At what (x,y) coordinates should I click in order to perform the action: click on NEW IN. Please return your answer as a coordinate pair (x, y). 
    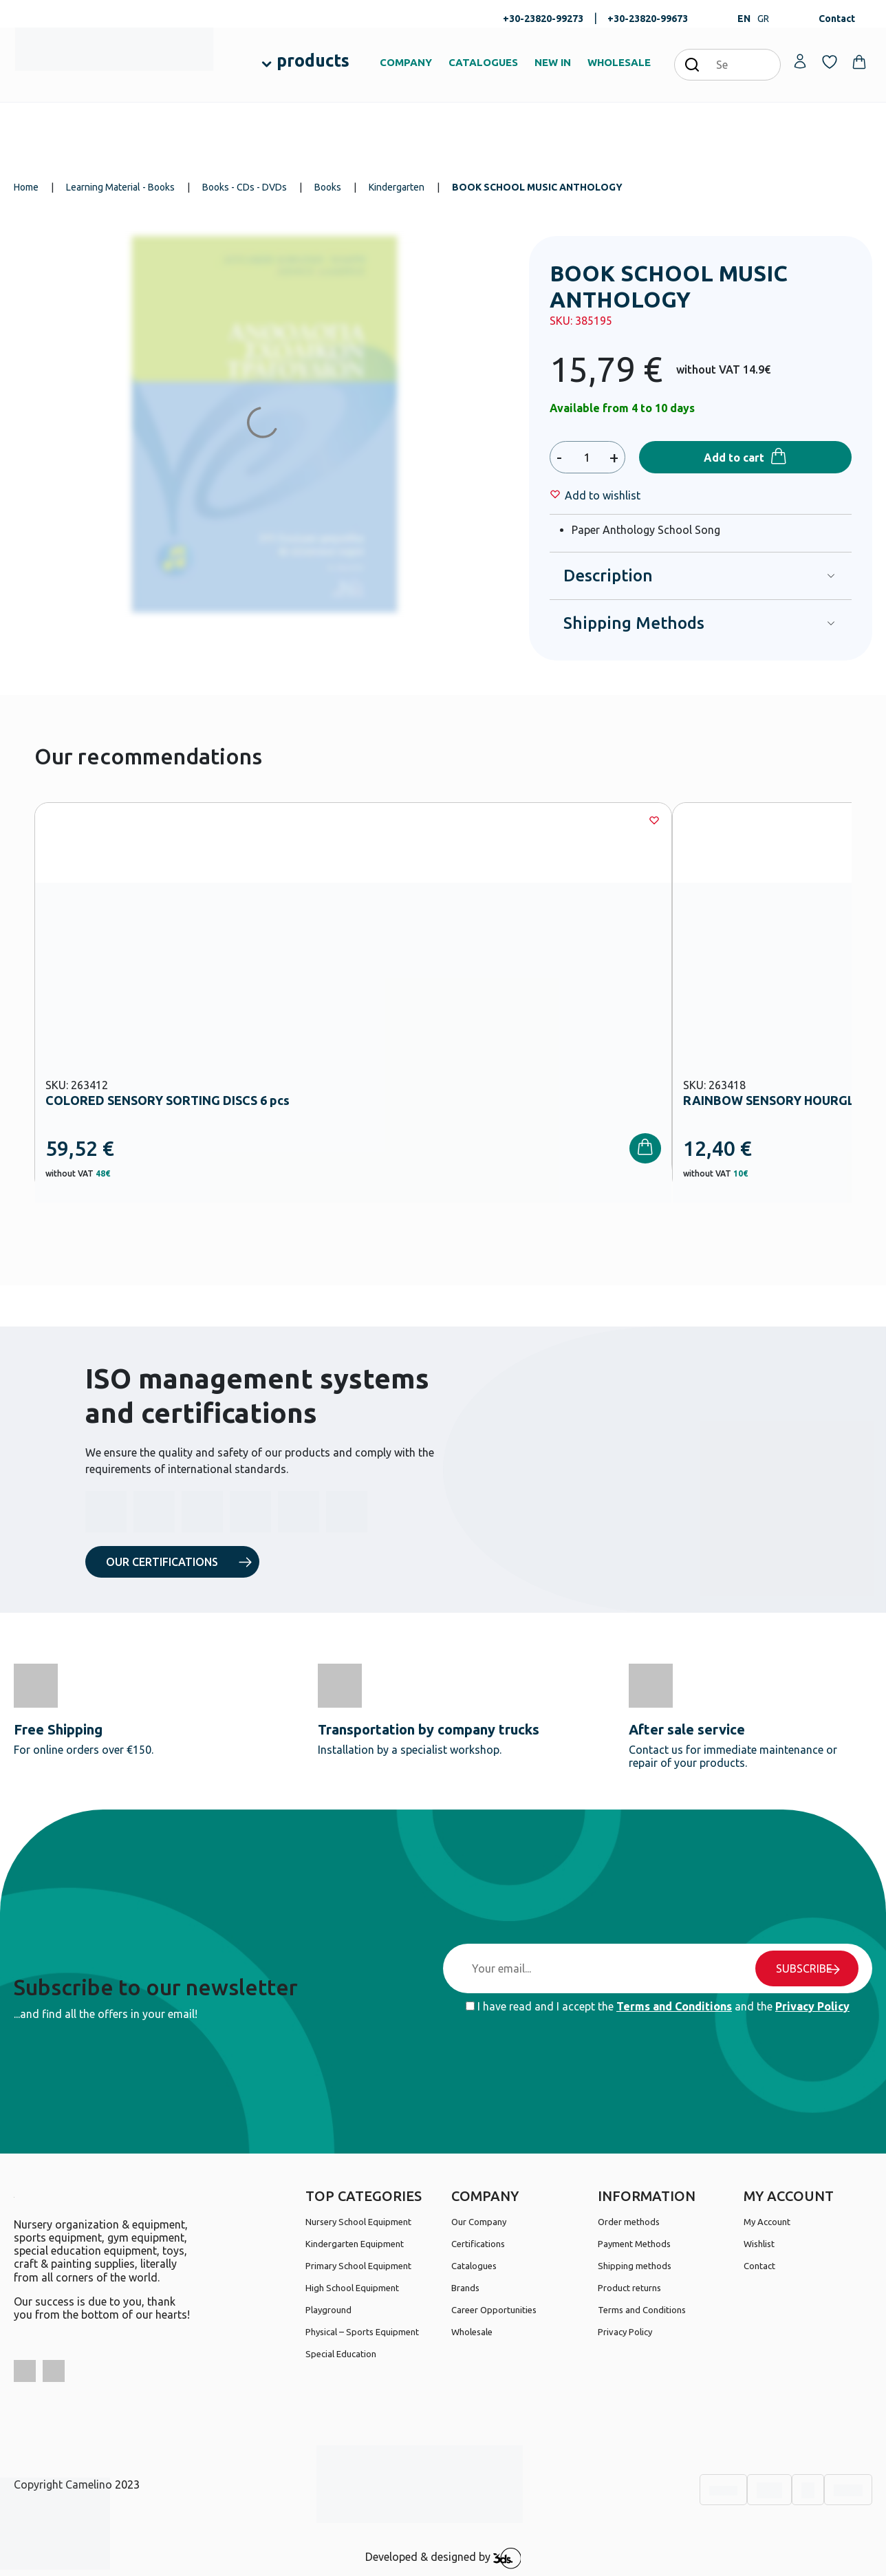
    Looking at the image, I should click on (552, 62).